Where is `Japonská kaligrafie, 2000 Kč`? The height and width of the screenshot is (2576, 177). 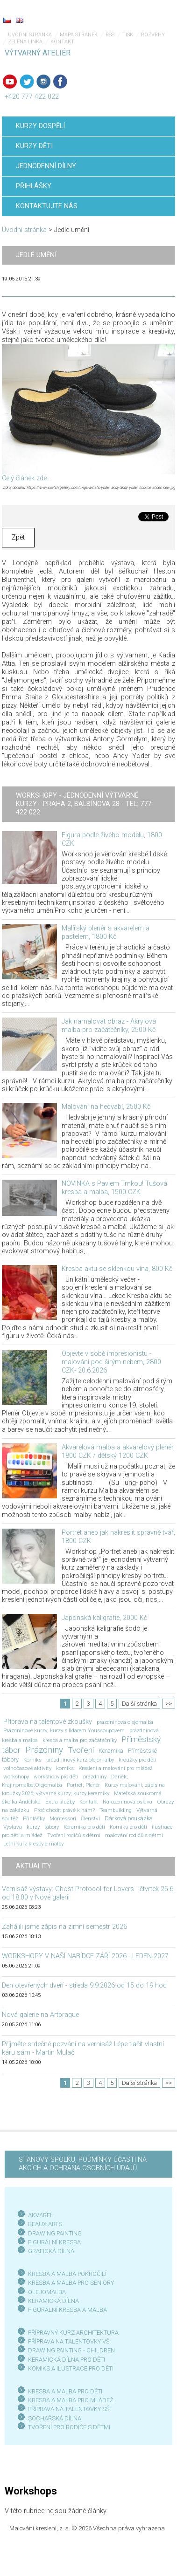
Japonská kaligrafie, 2000 Kč is located at coordinates (104, 1618).